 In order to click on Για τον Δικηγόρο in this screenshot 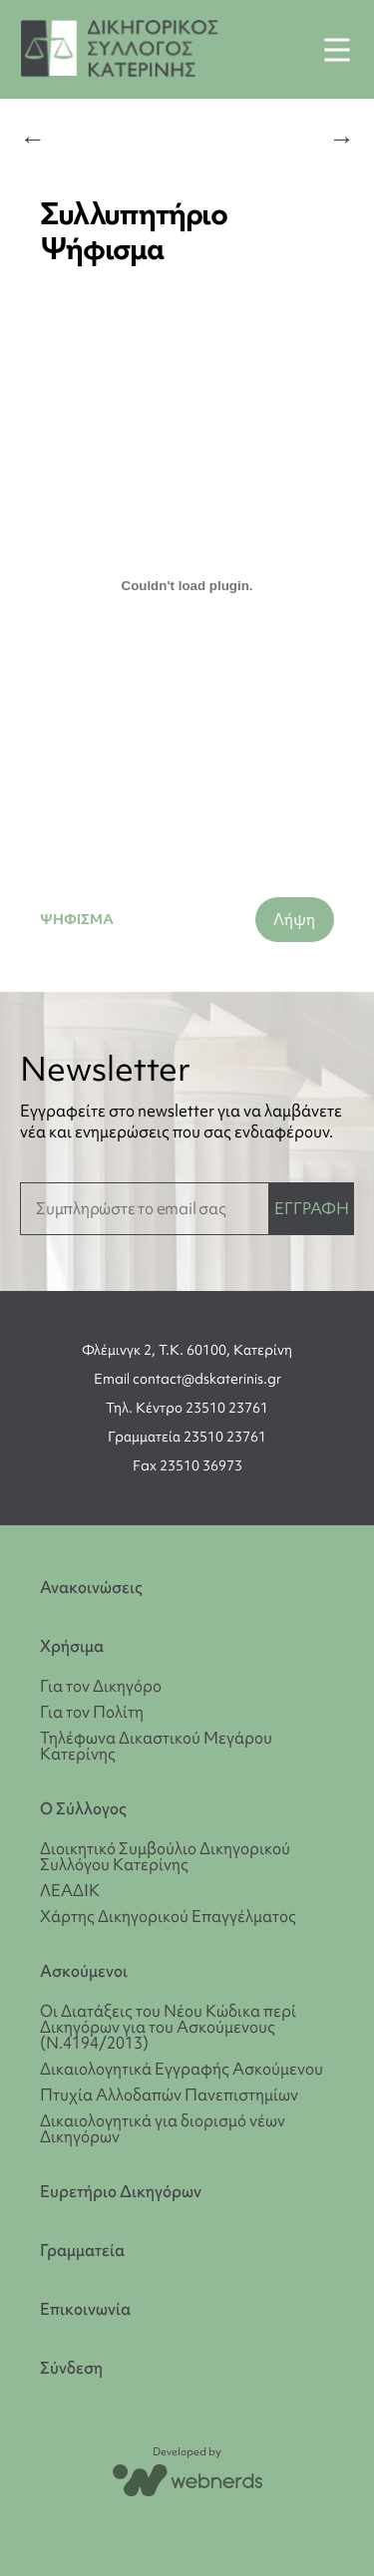, I will do `click(101, 1686)`.